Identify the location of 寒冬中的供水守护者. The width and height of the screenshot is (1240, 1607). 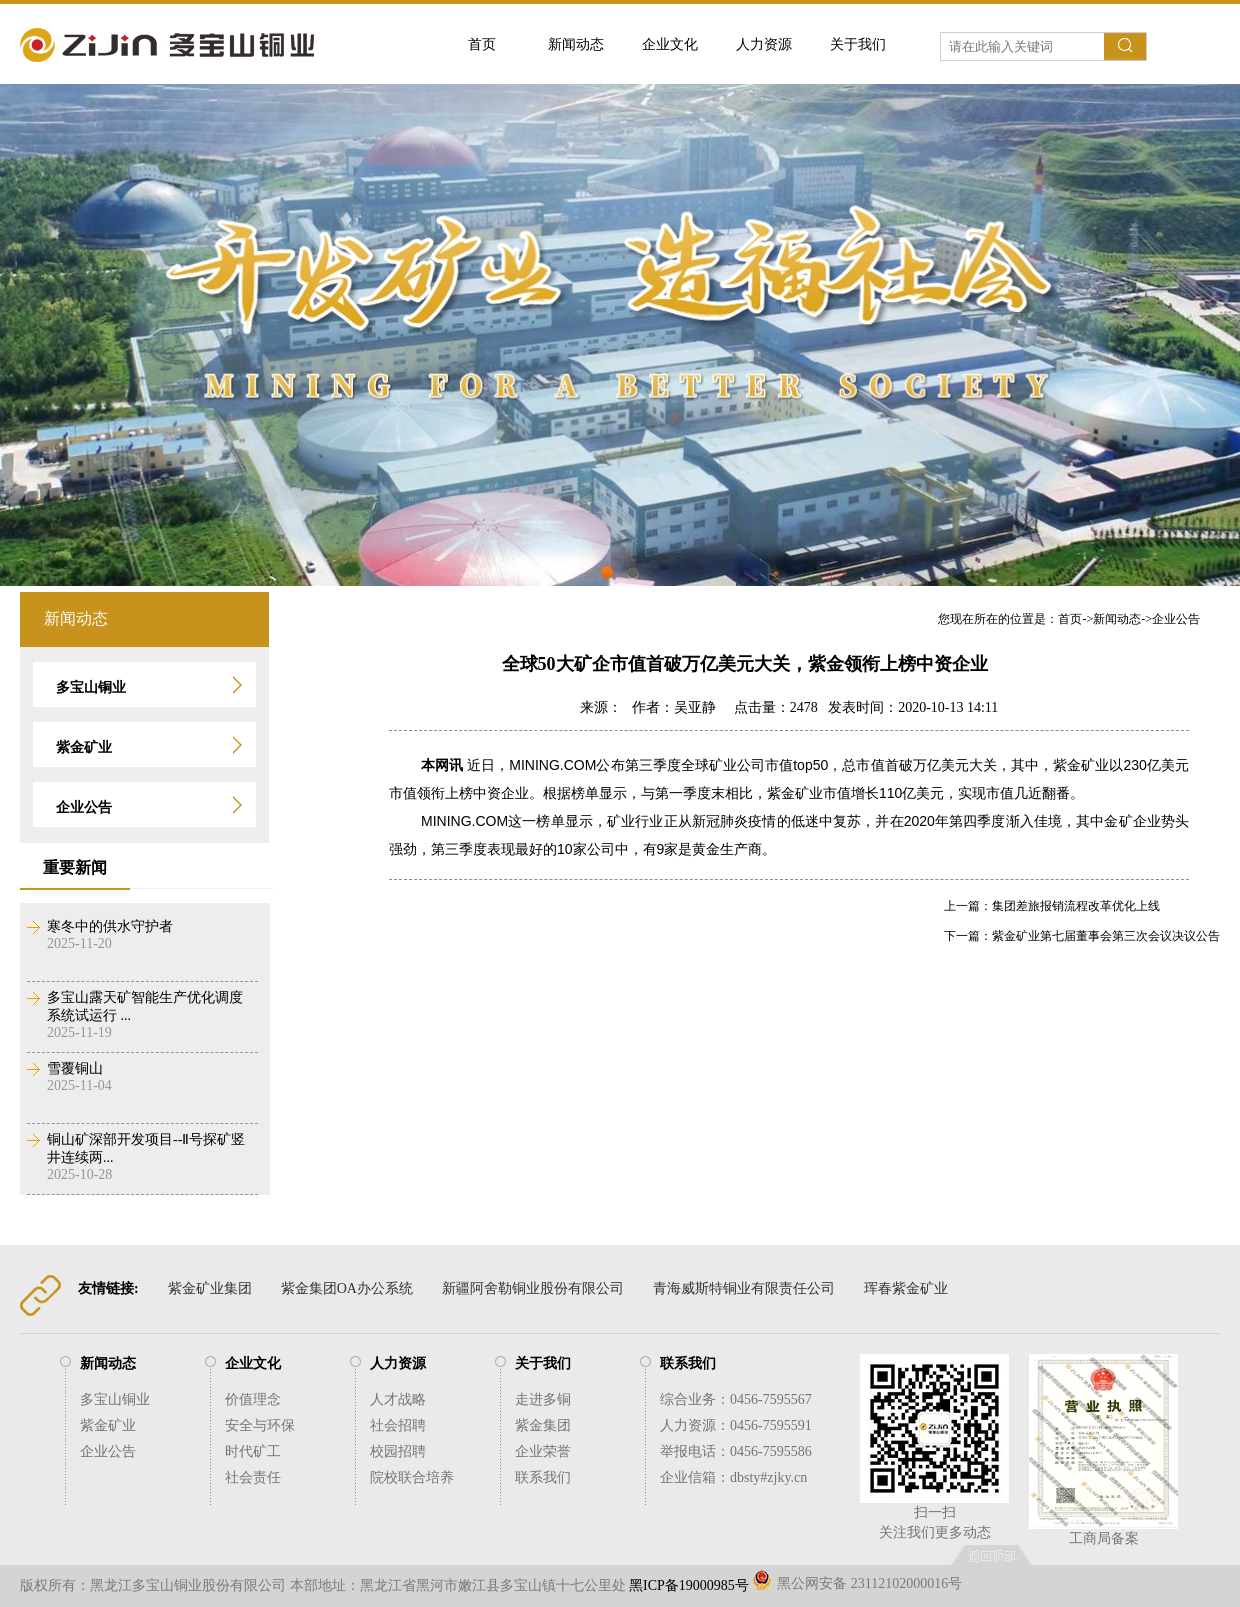
(110, 926).